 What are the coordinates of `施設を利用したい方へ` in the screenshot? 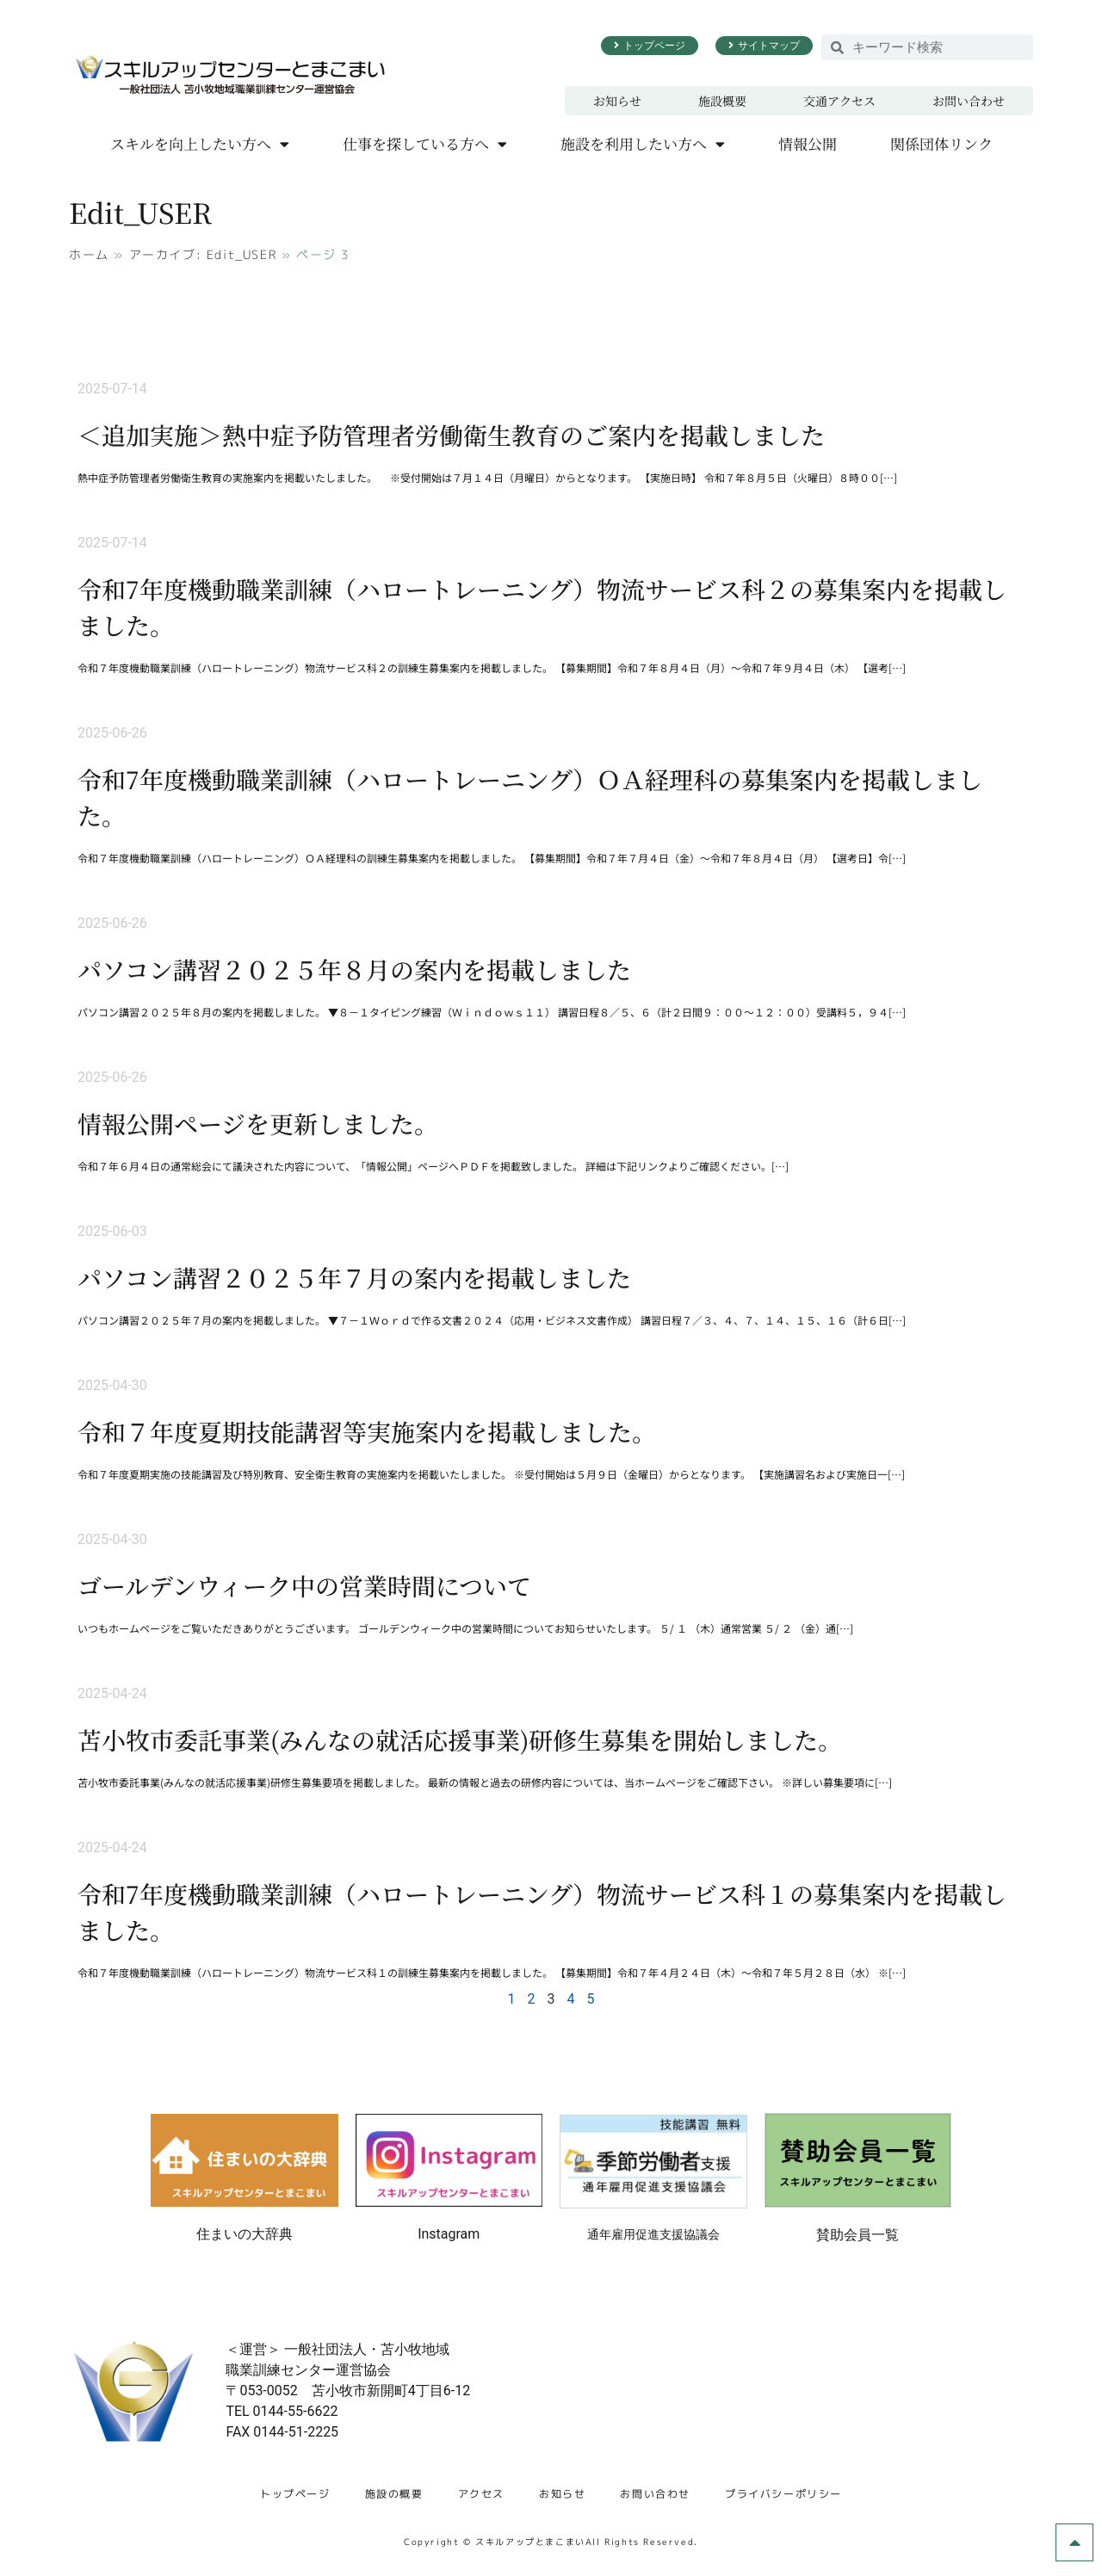 It's located at (642, 144).